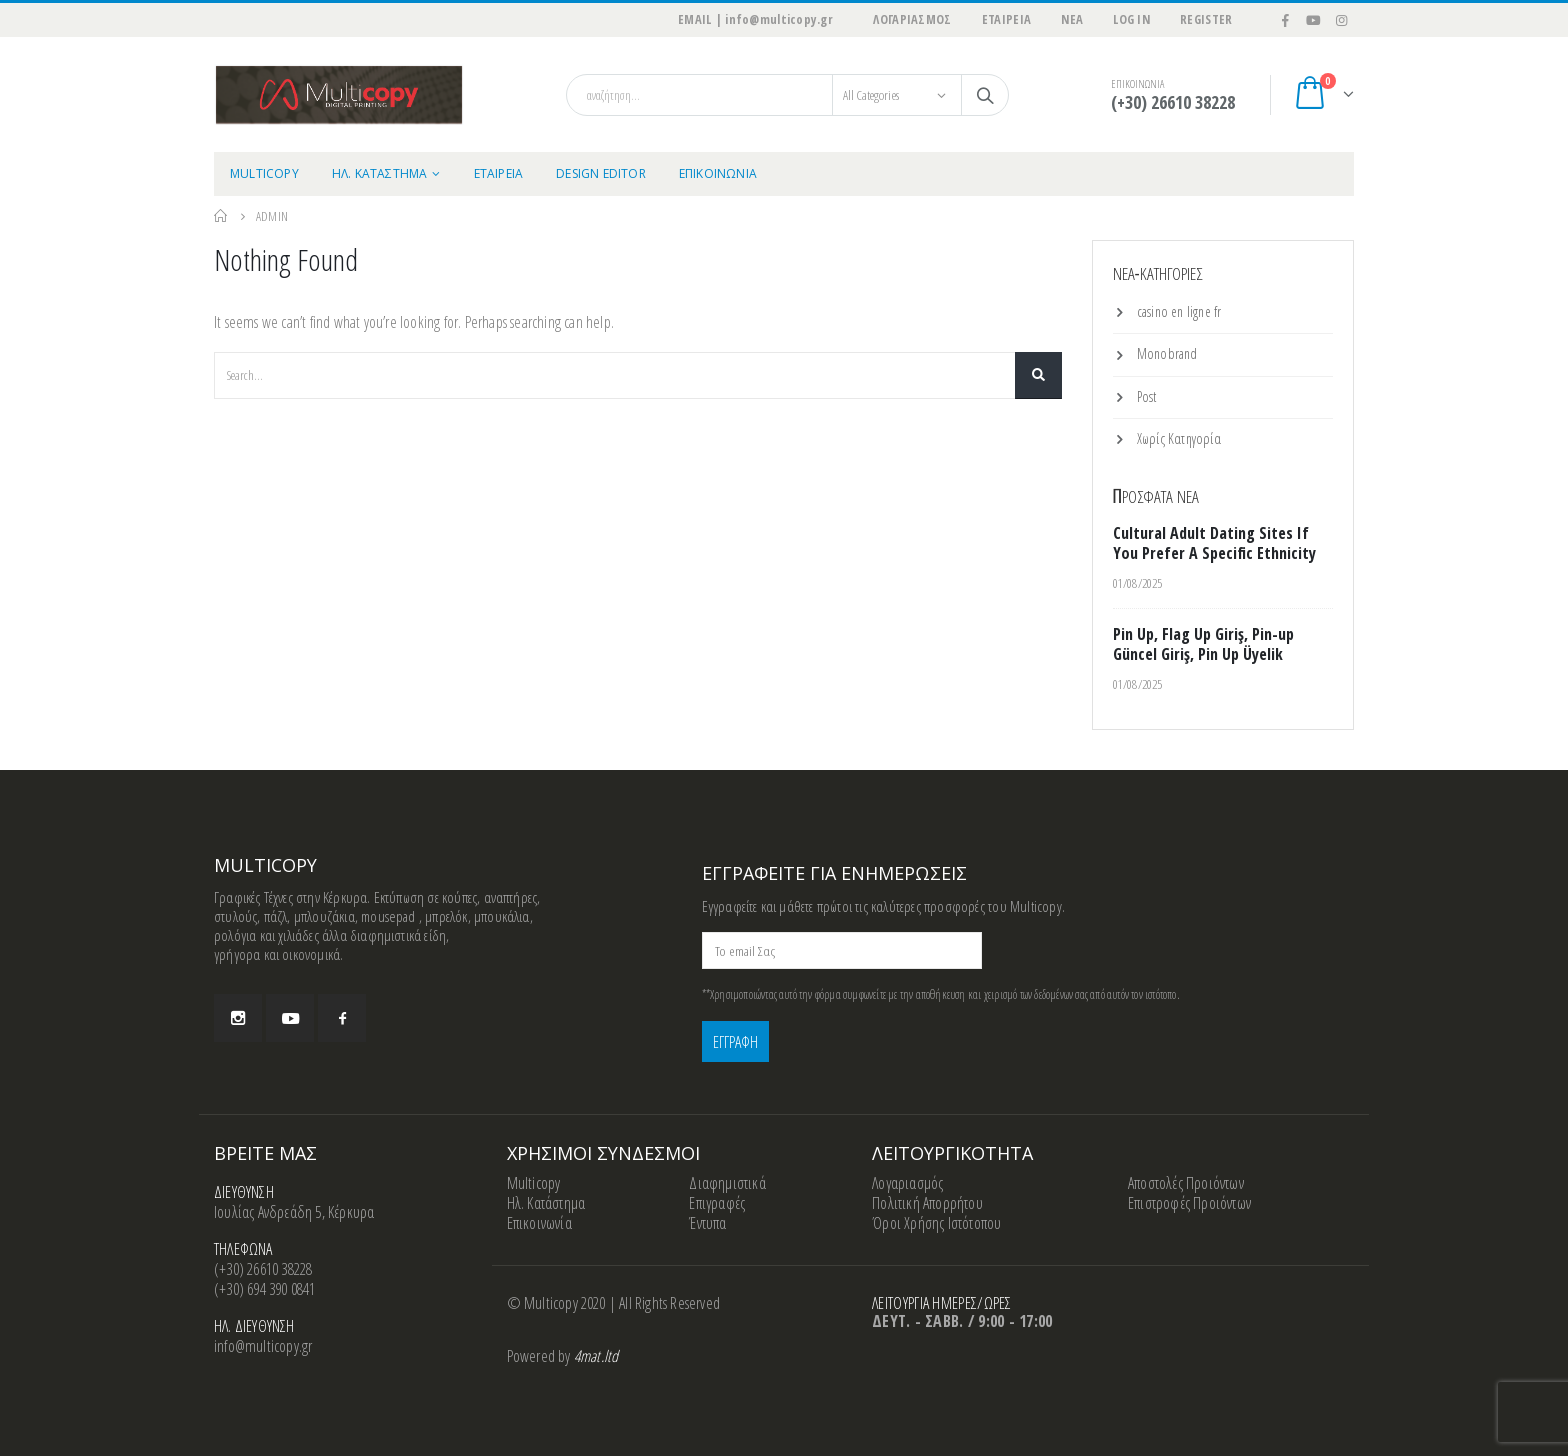 This screenshot has height=1456, width=1568. Describe the element at coordinates (380, 173) in the screenshot. I see `ΗΛ. ΚΑΤΑΣΤΗΜΑ` at that location.